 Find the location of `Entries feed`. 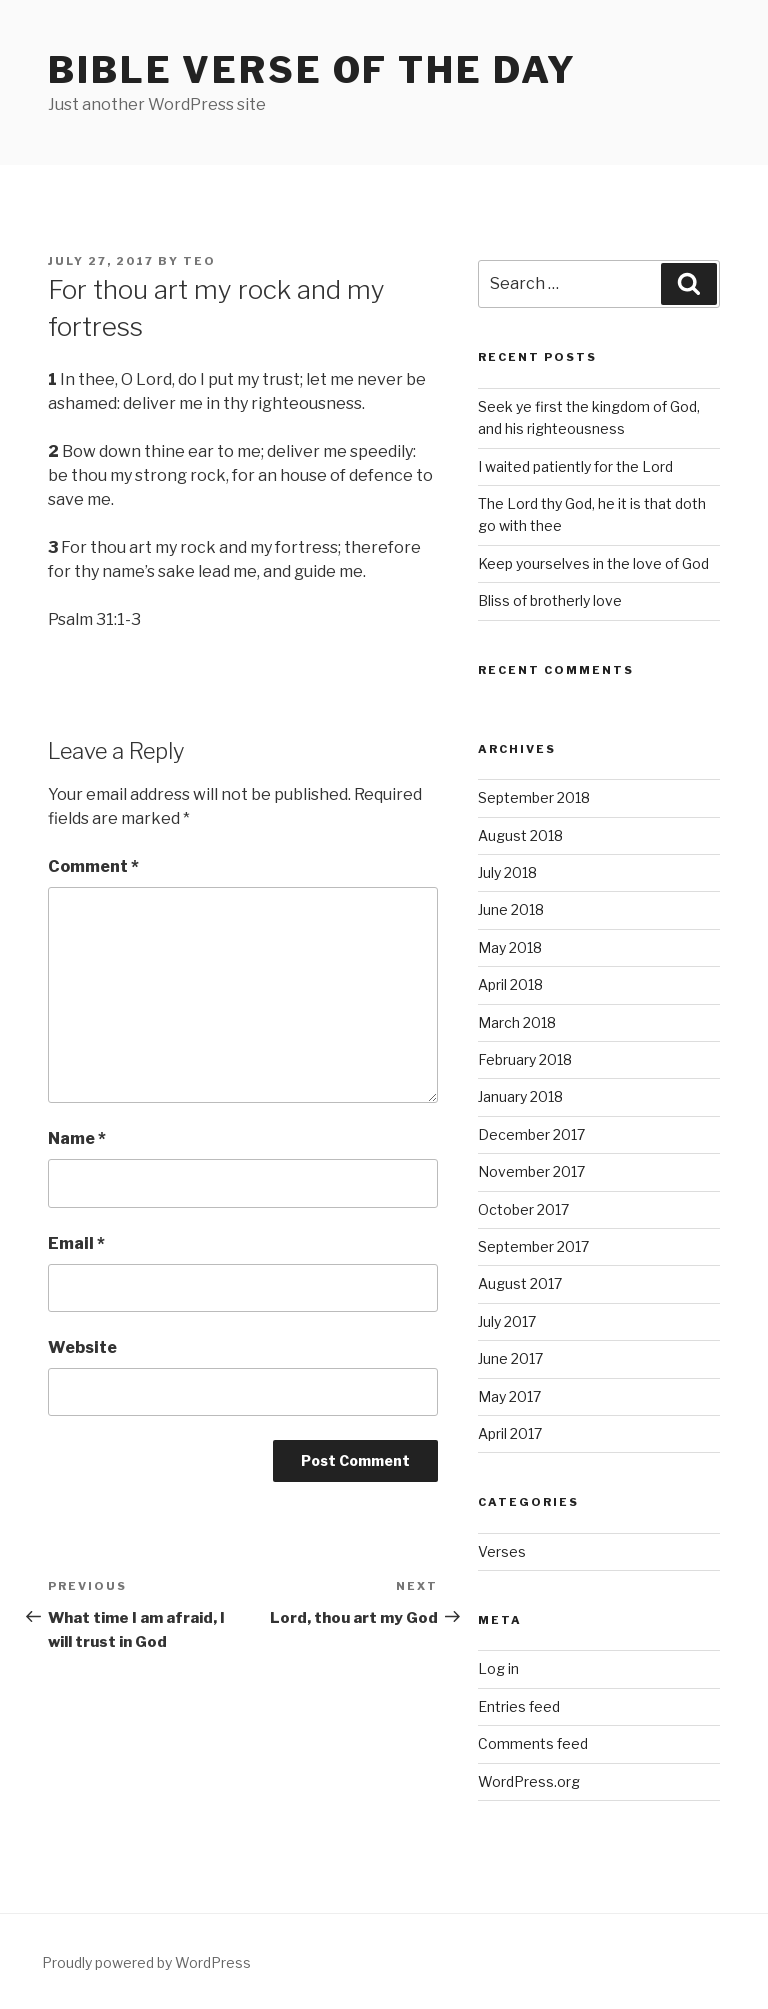

Entries feed is located at coordinates (519, 1706).